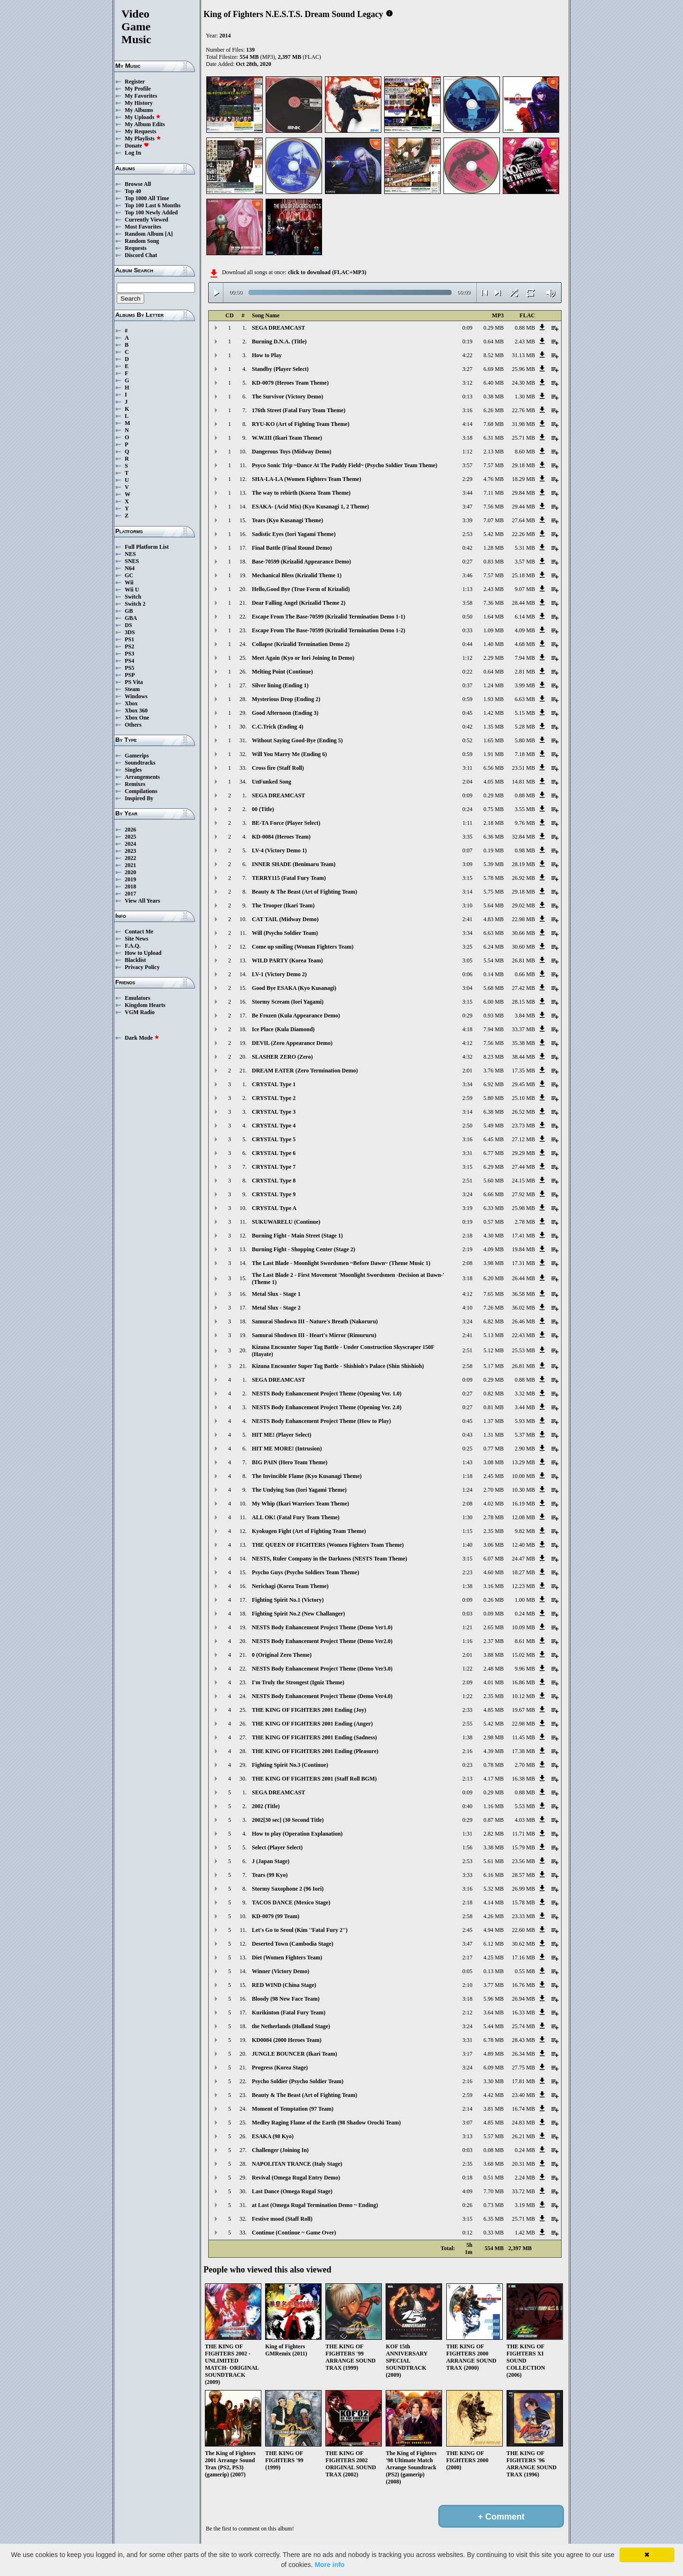 This screenshot has width=683, height=2576. Describe the element at coordinates (493, 1820) in the screenshot. I see `0.87 MB` at that location.